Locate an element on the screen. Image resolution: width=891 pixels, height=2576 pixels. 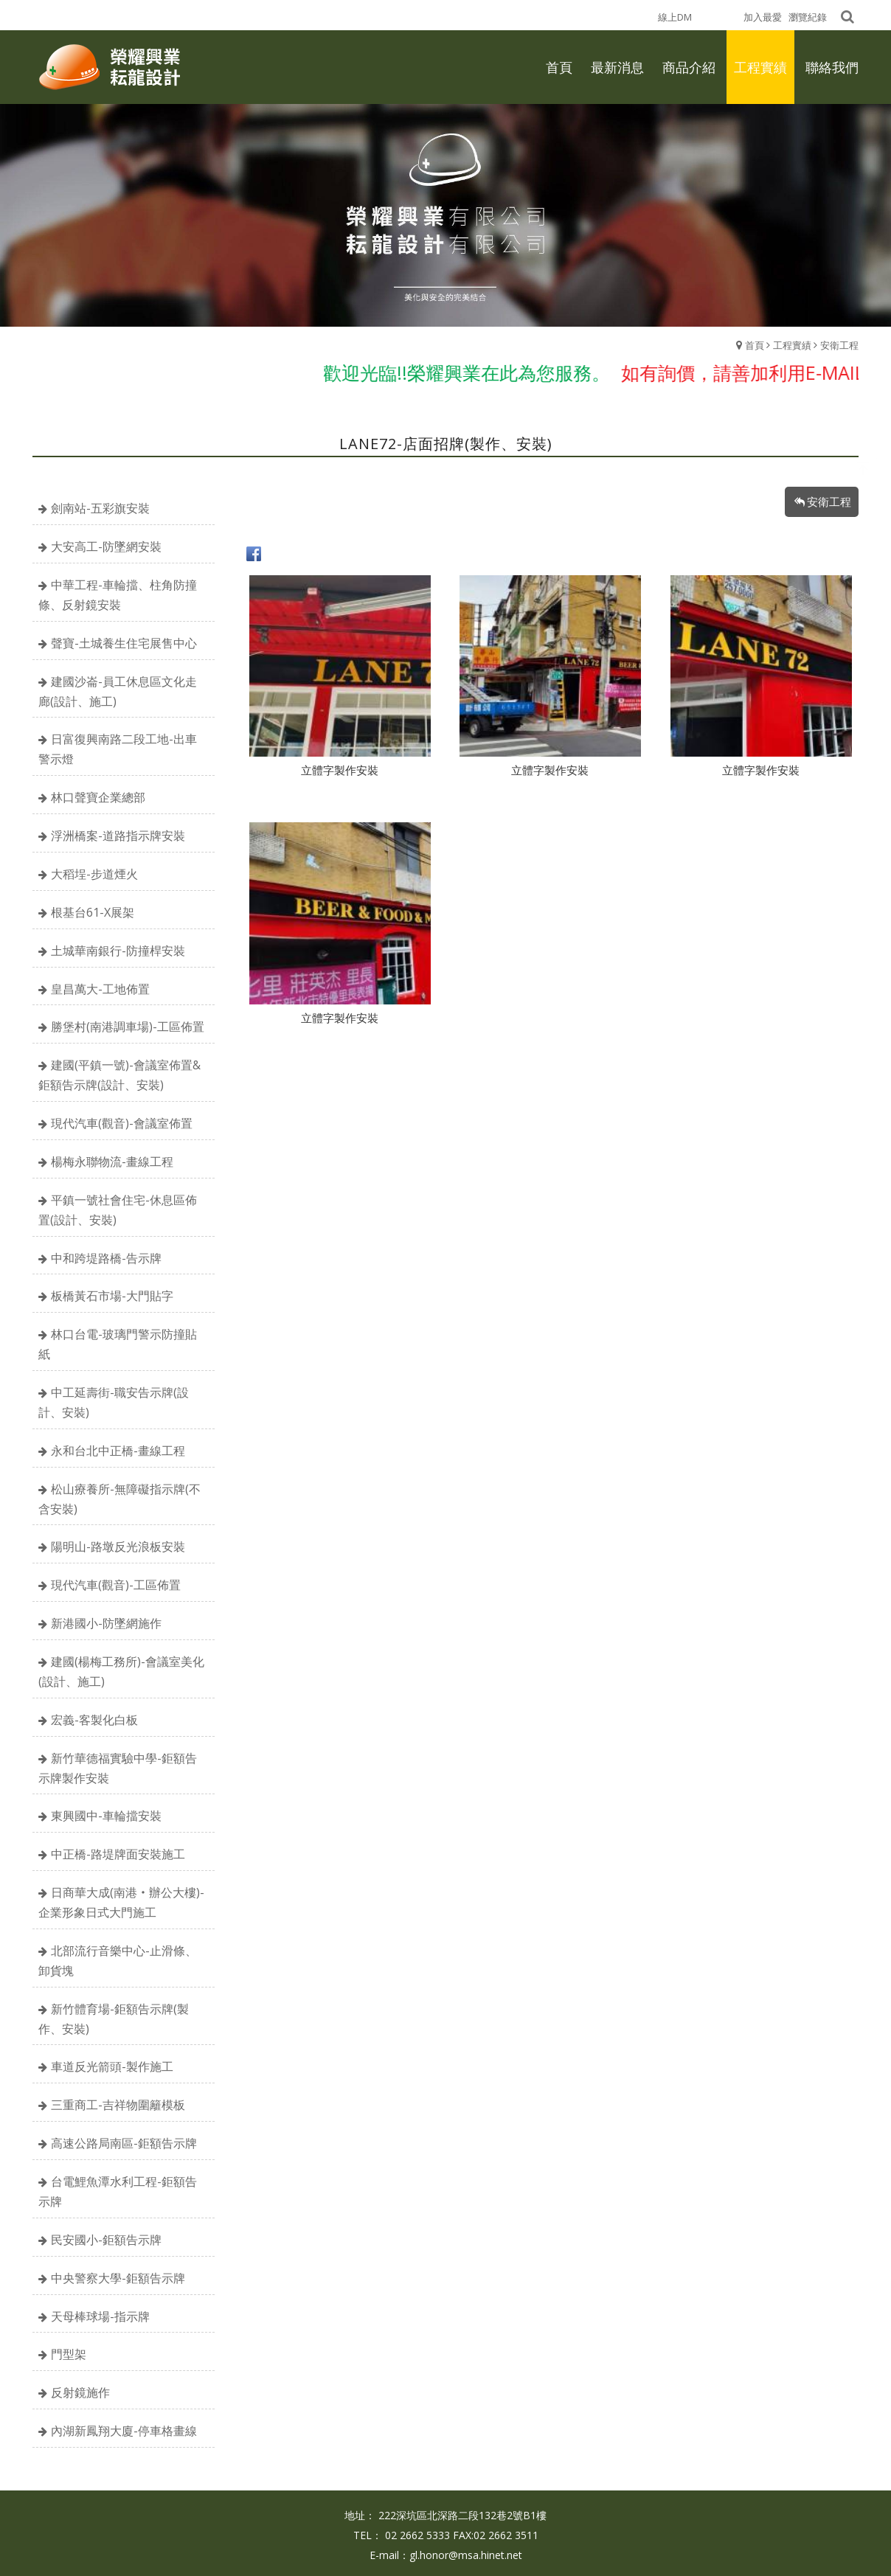
建國(楊梅工務所)-會議室美化(設計、施工) is located at coordinates (121, 1671).